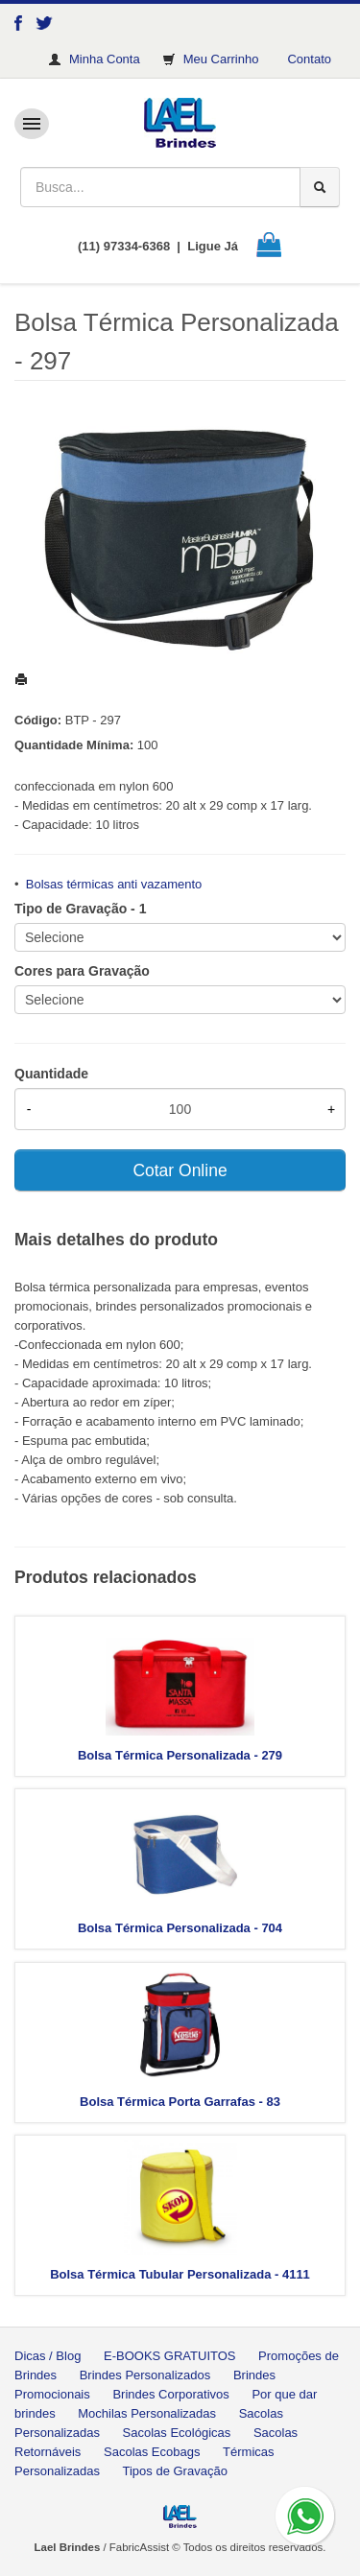  What do you see at coordinates (309, 59) in the screenshot?
I see `Contato` at bounding box center [309, 59].